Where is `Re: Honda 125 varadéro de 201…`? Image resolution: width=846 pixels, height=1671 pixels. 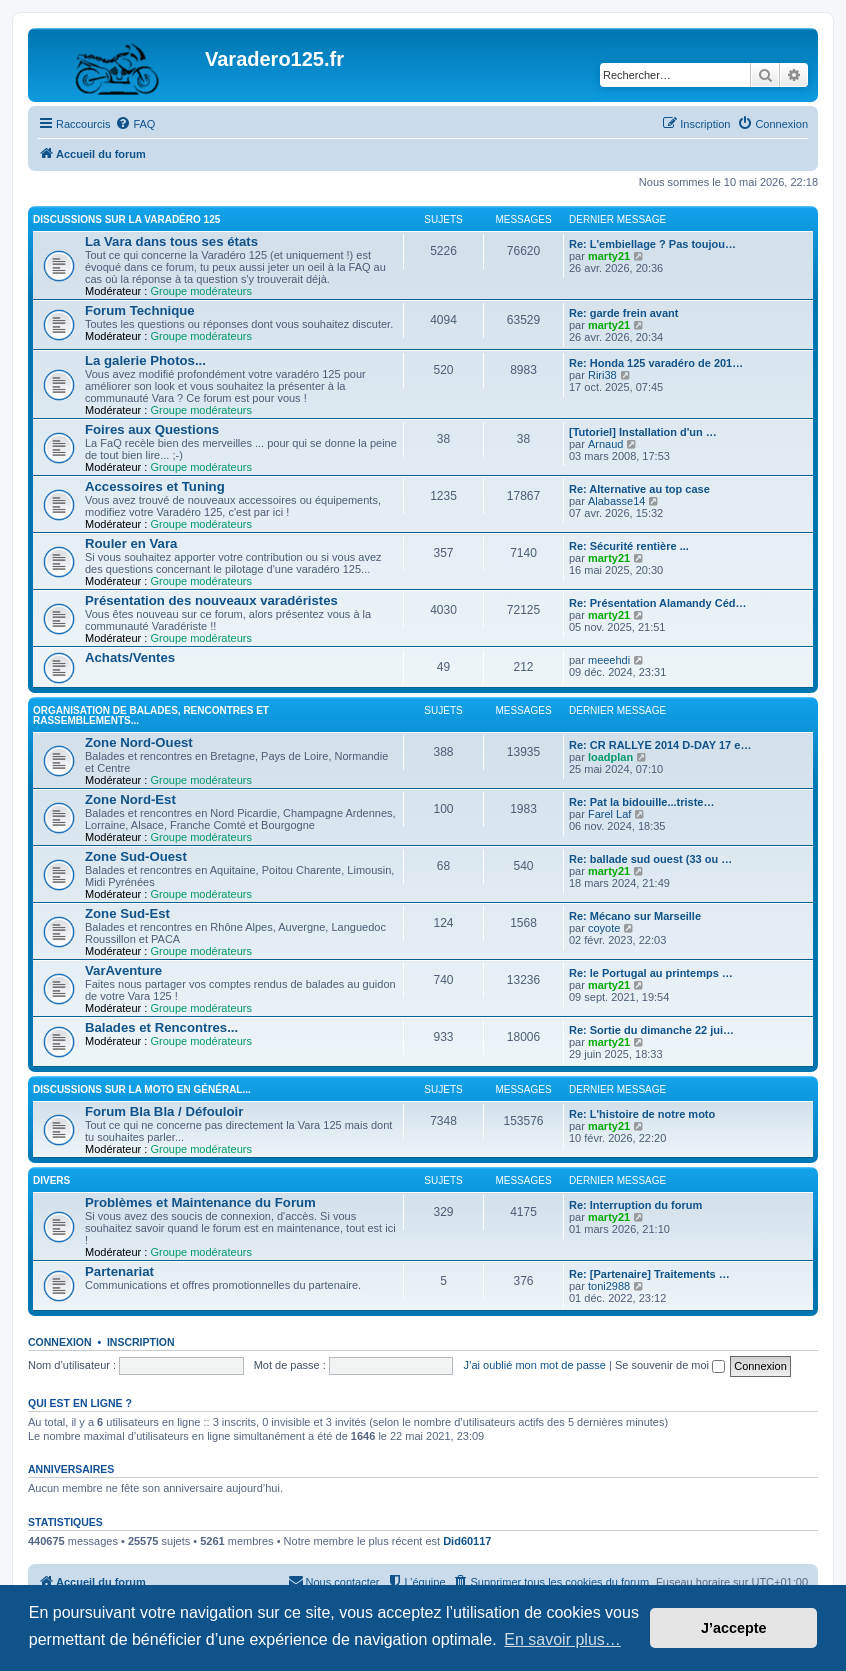 Re: Honda 125 varadéro de 201… is located at coordinates (656, 363).